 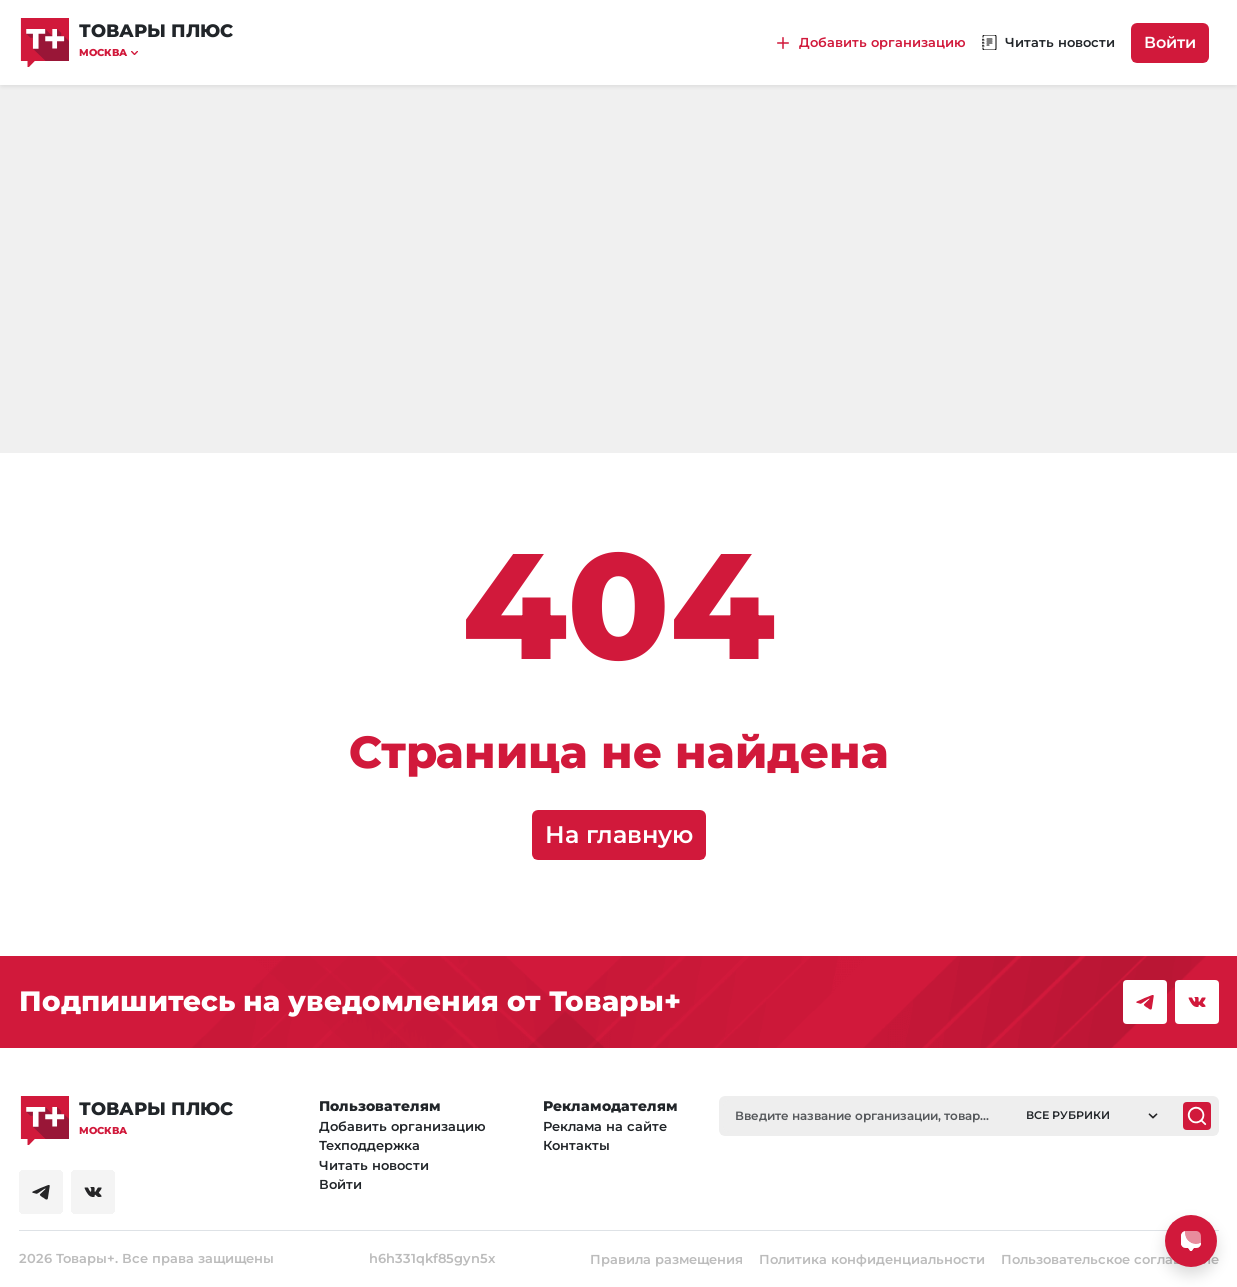 What do you see at coordinates (369, 1145) in the screenshot?
I see `Техподдержка` at bounding box center [369, 1145].